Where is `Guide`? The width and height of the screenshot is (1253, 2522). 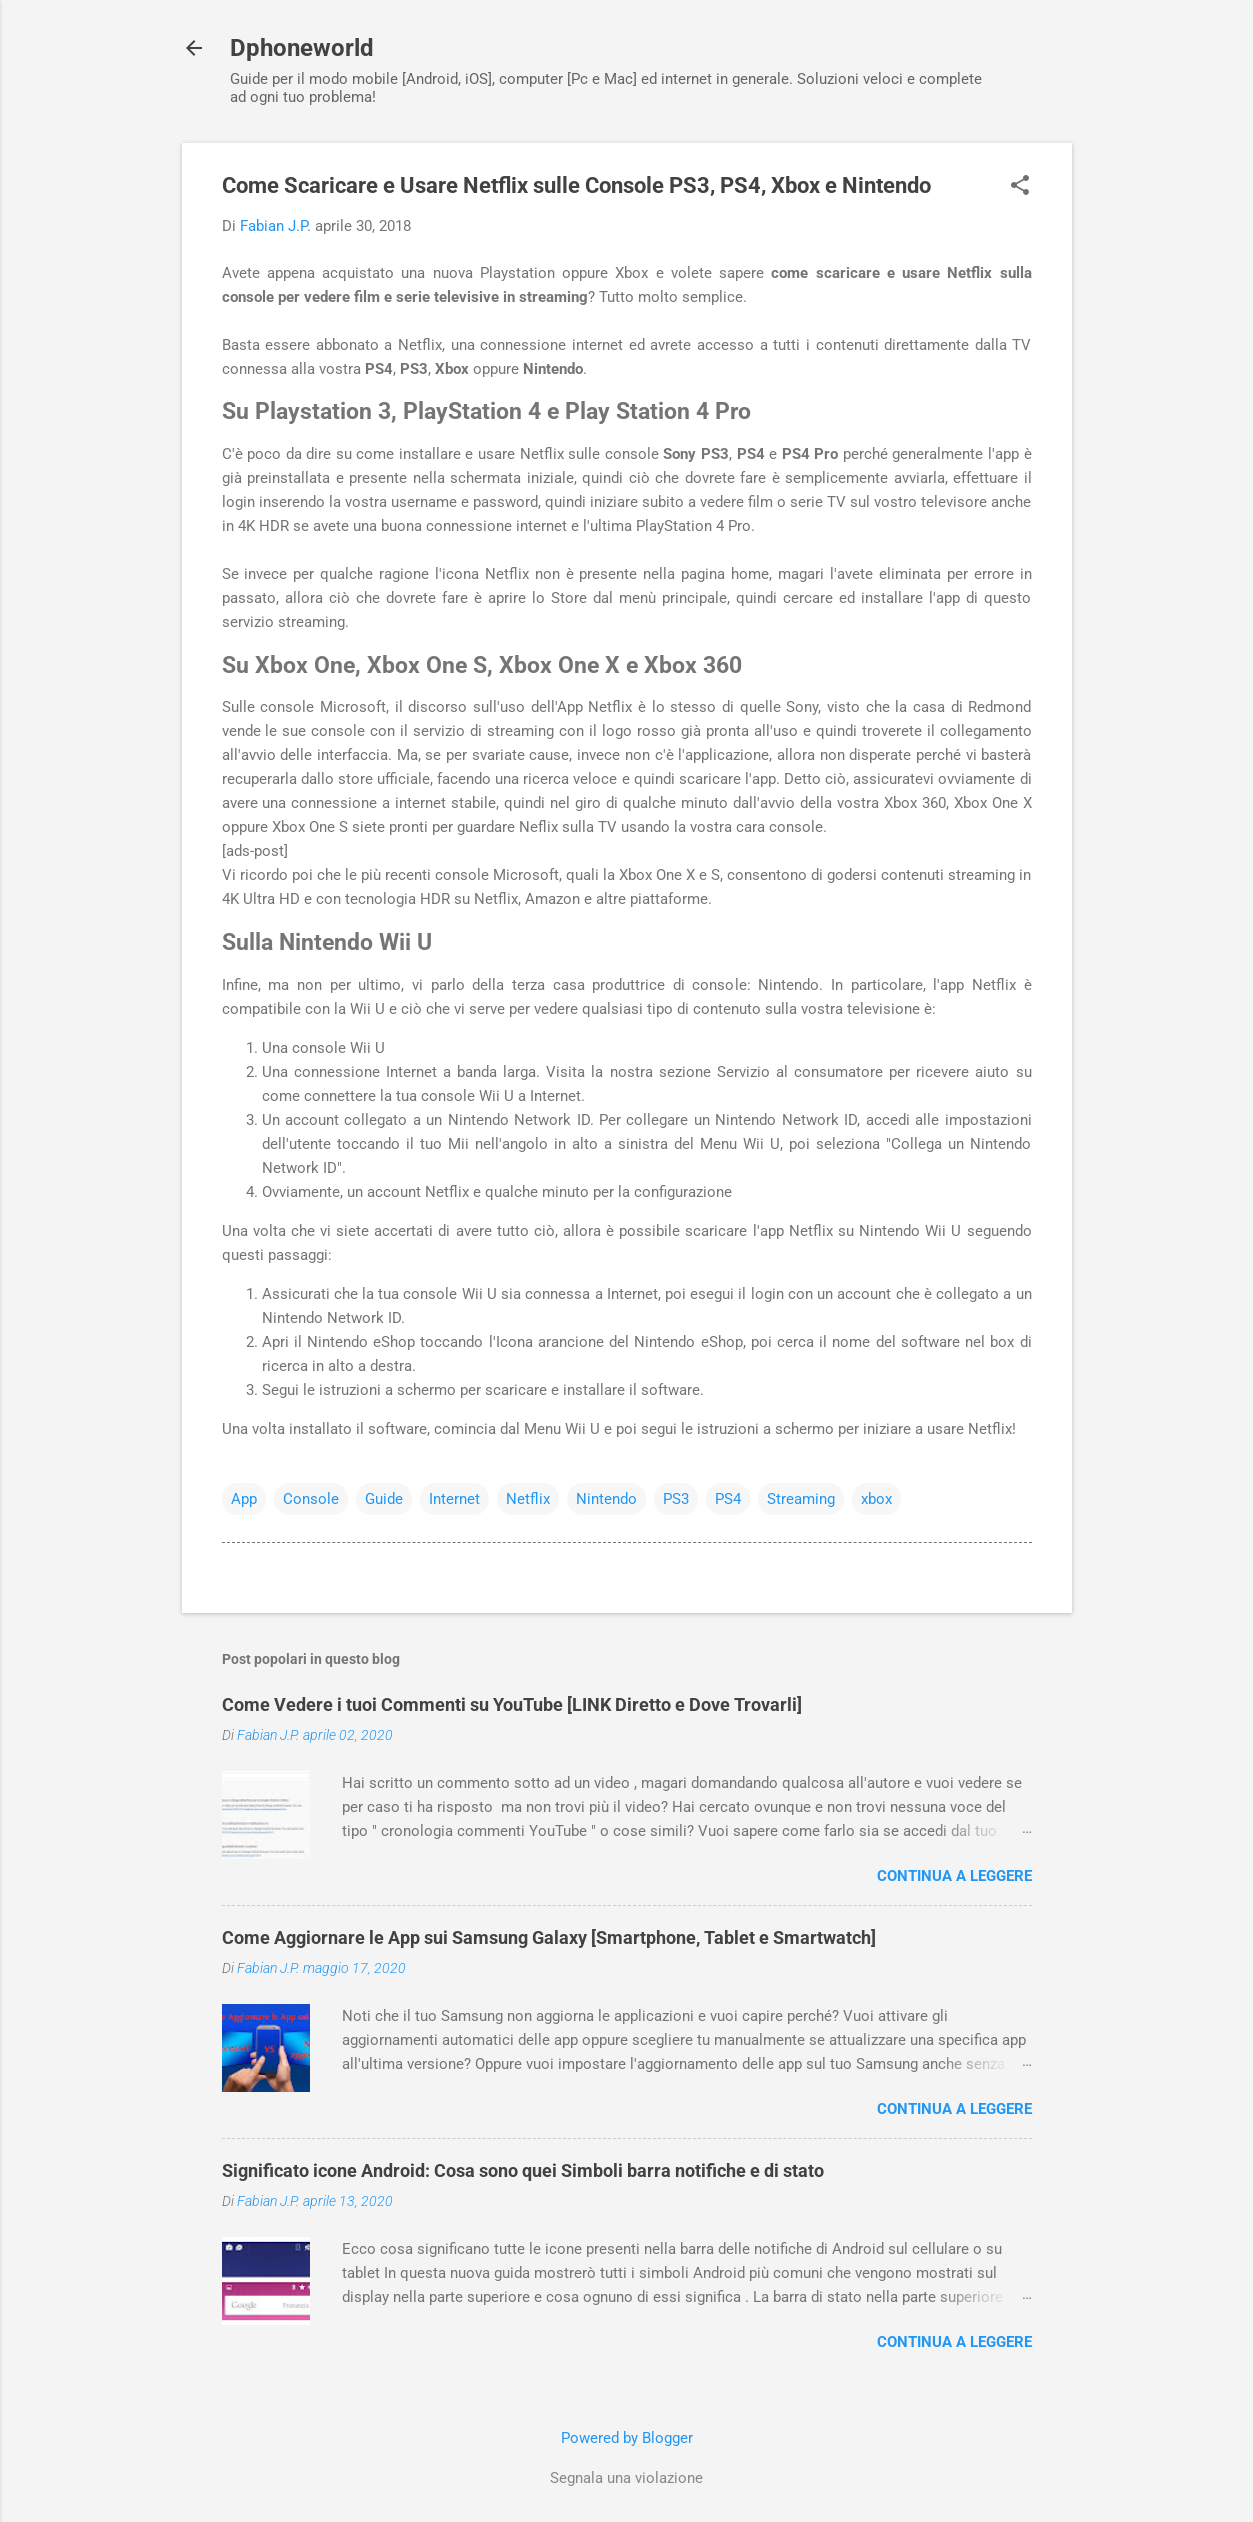 Guide is located at coordinates (384, 1499).